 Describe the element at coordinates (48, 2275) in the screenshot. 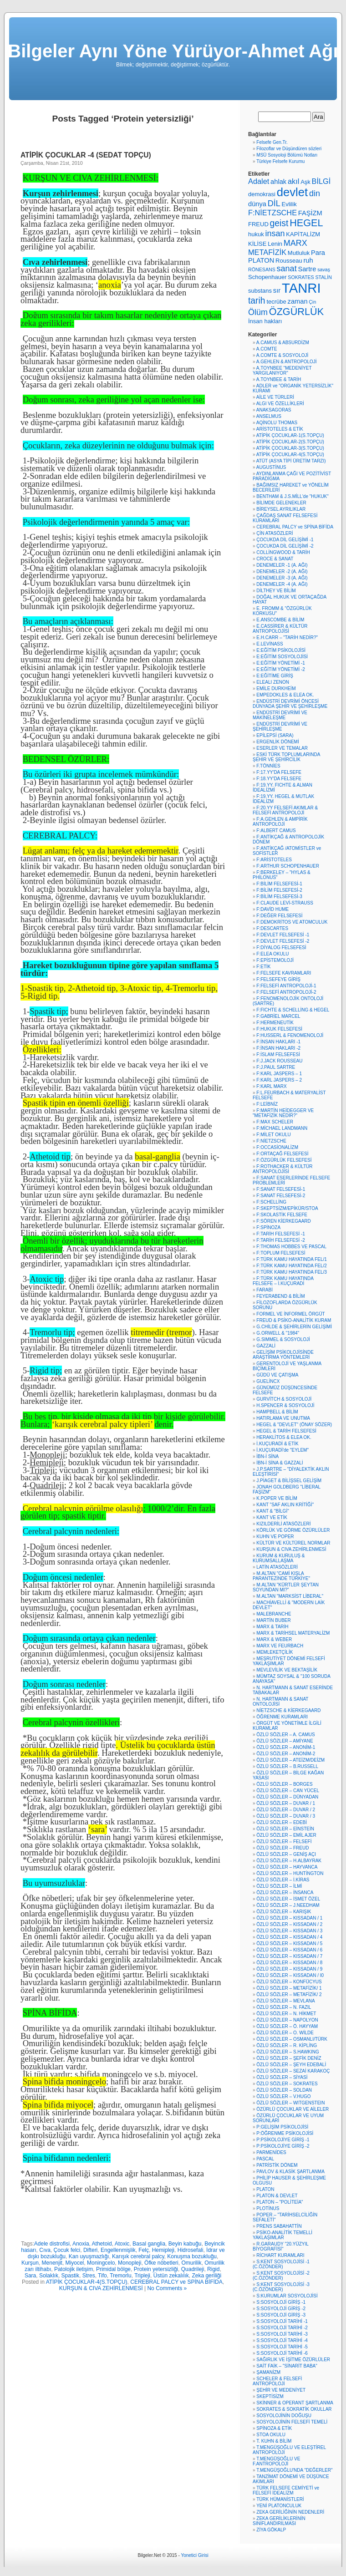

I see `Solaklık` at that location.